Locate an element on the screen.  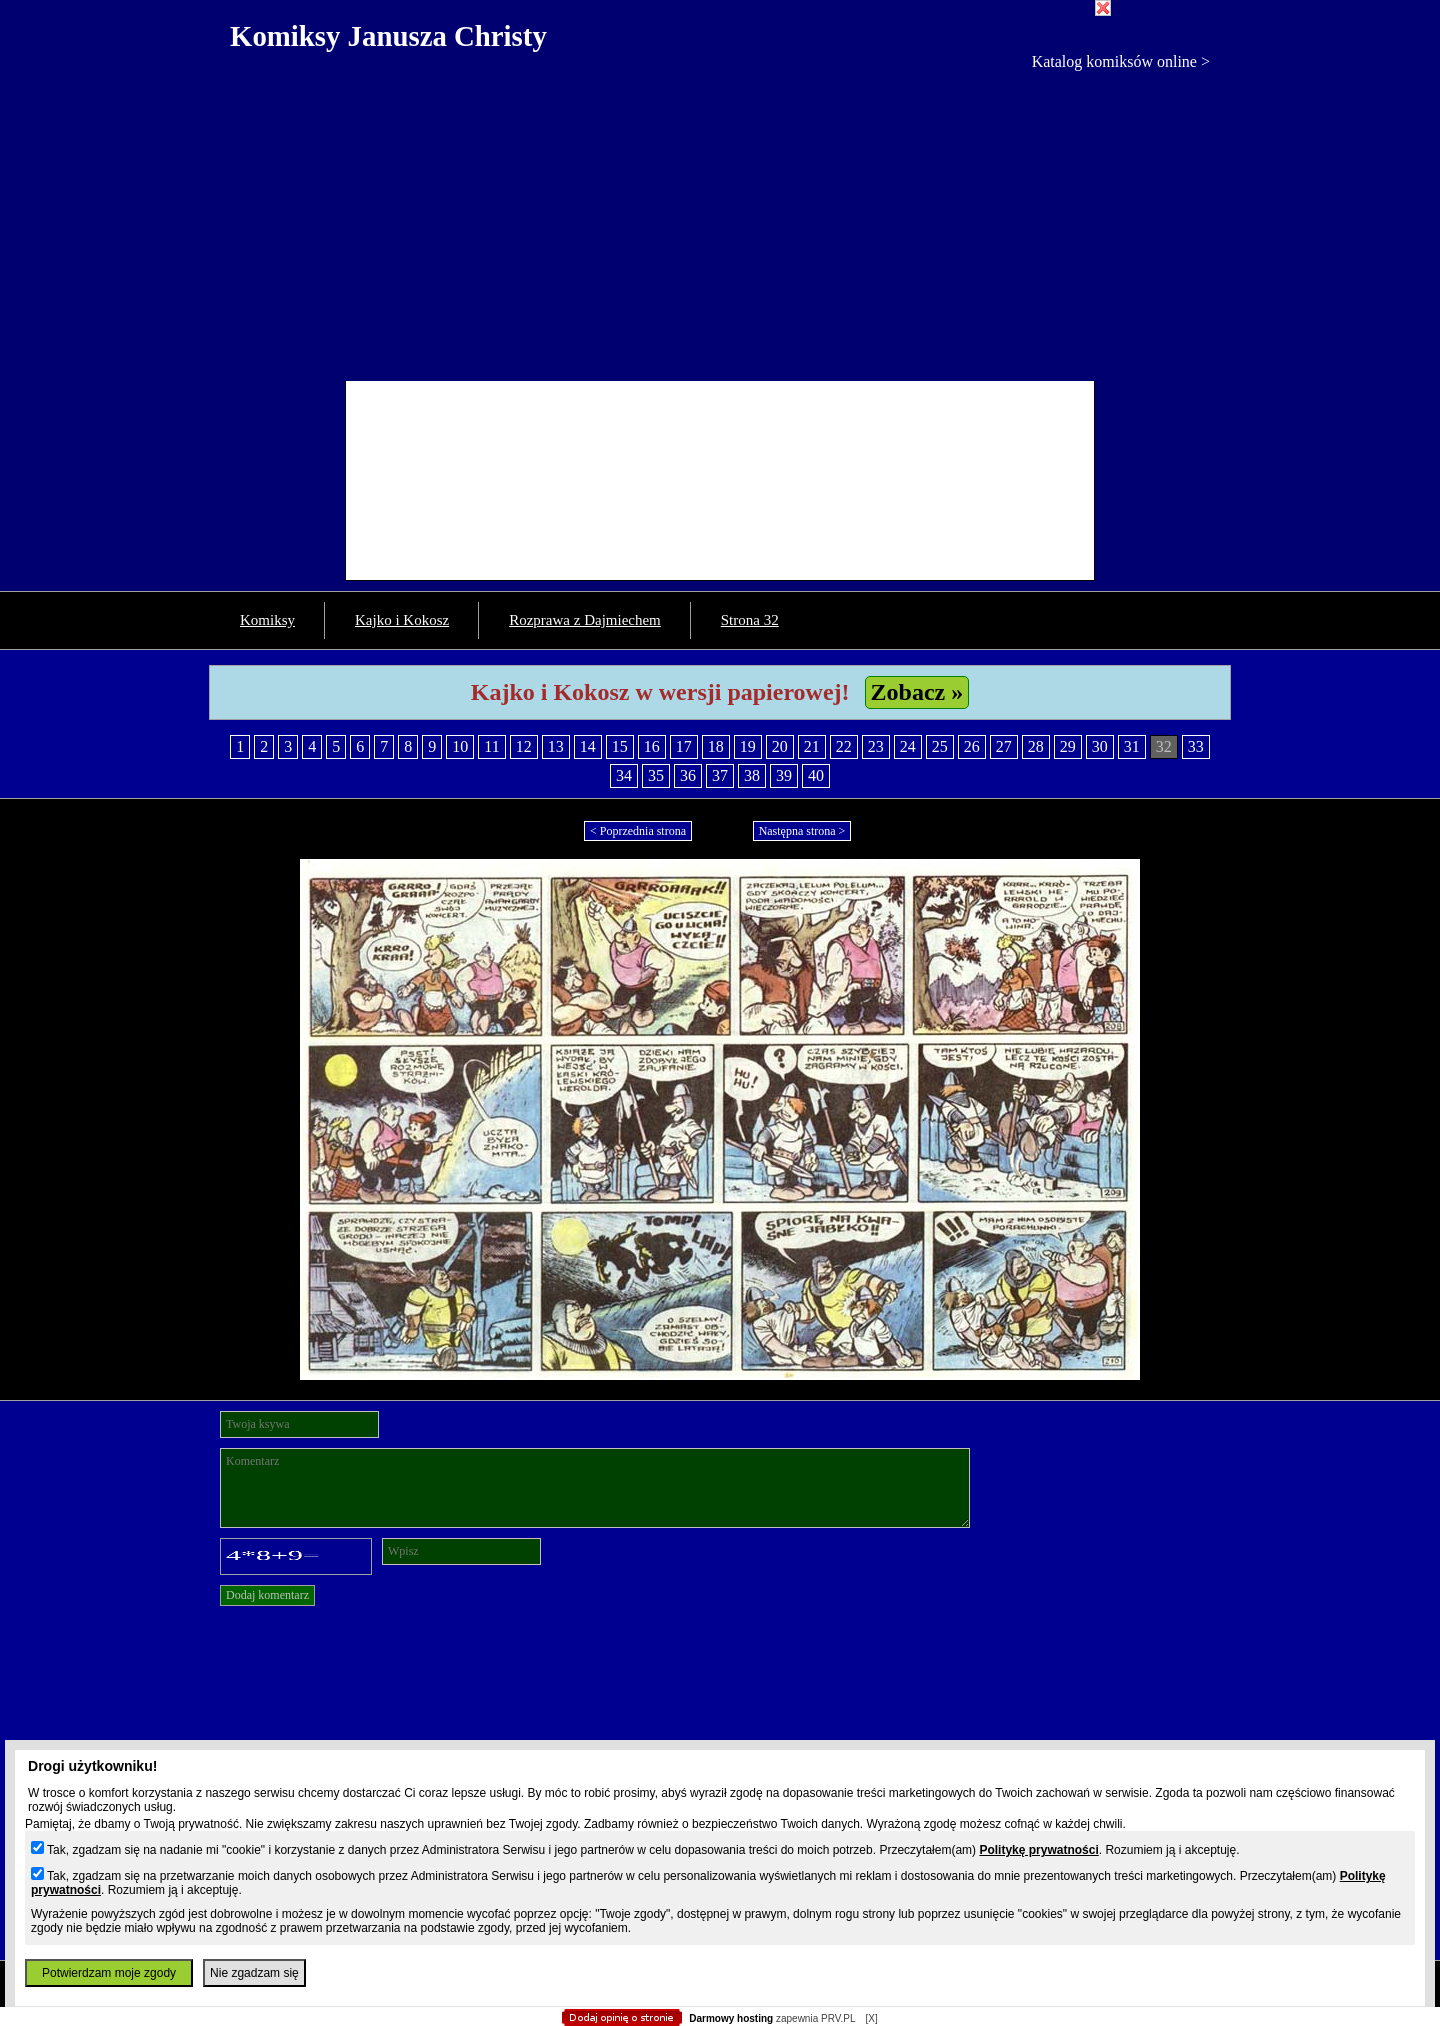
34 is located at coordinates (624, 775).